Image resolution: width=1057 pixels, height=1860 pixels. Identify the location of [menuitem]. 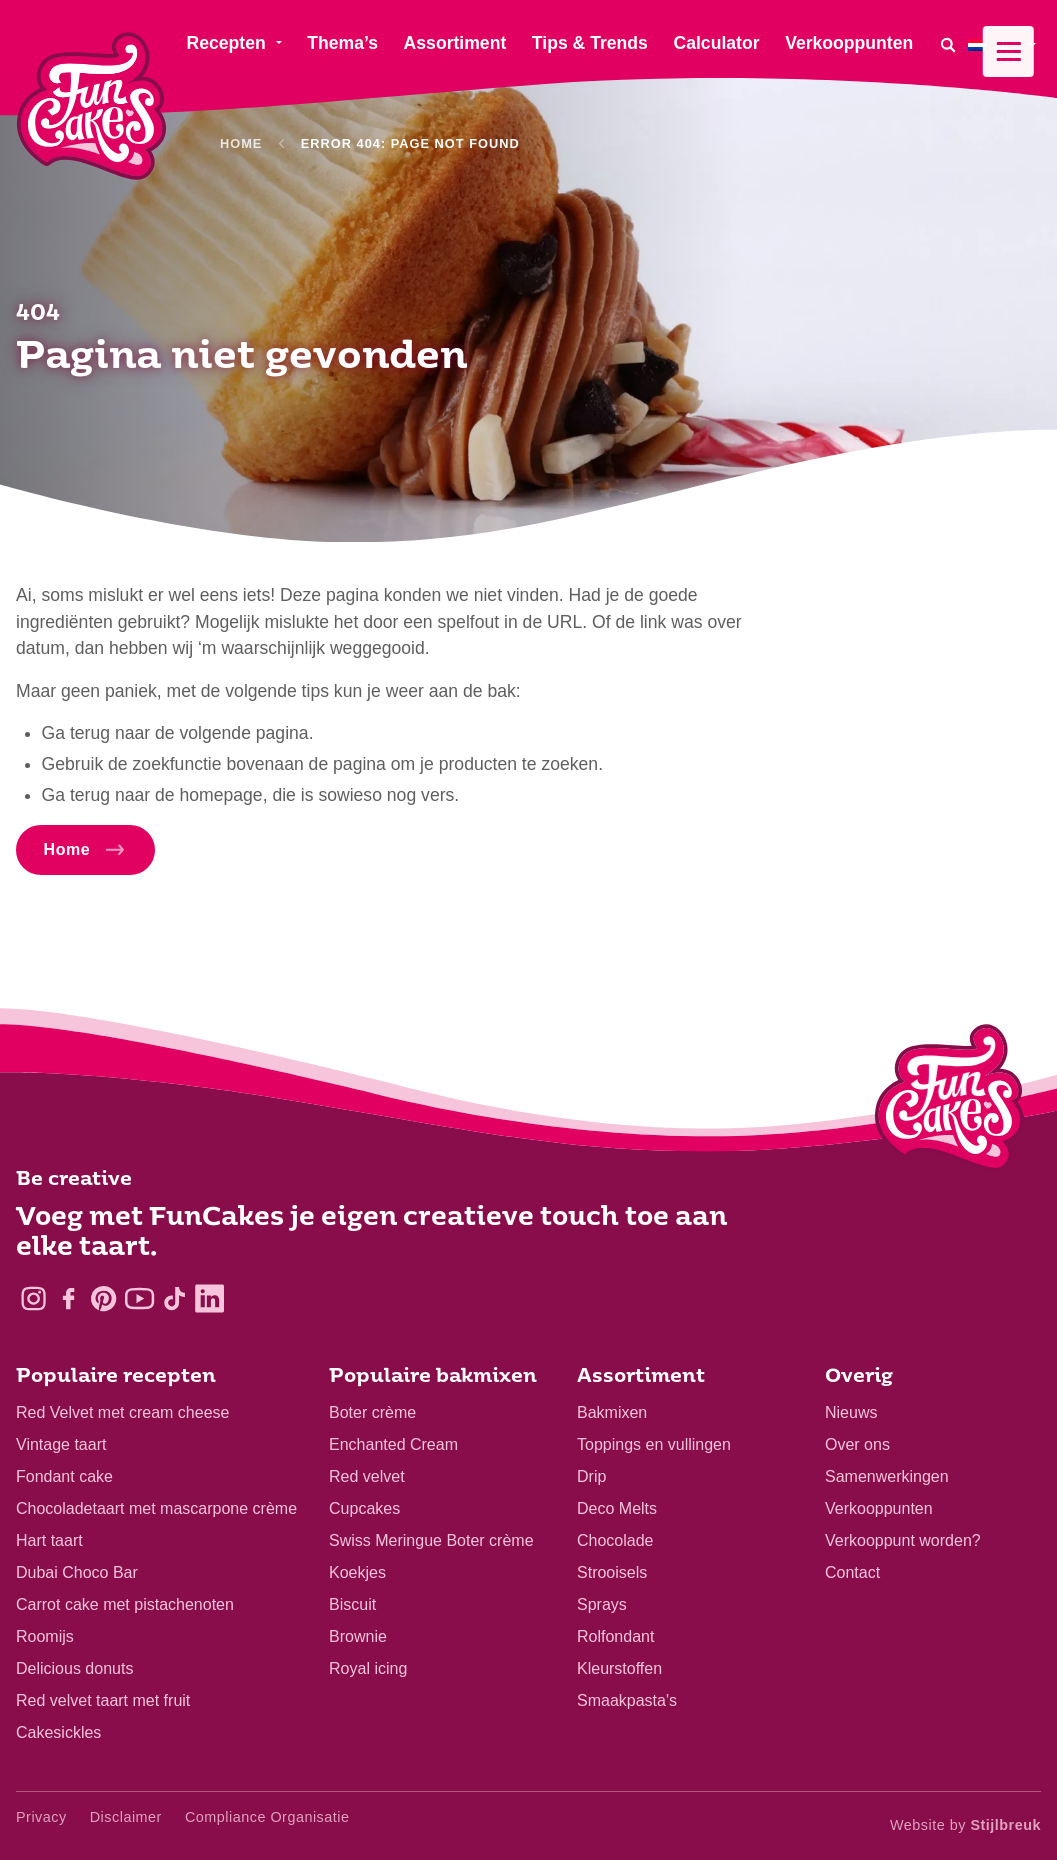
(1004, 44).